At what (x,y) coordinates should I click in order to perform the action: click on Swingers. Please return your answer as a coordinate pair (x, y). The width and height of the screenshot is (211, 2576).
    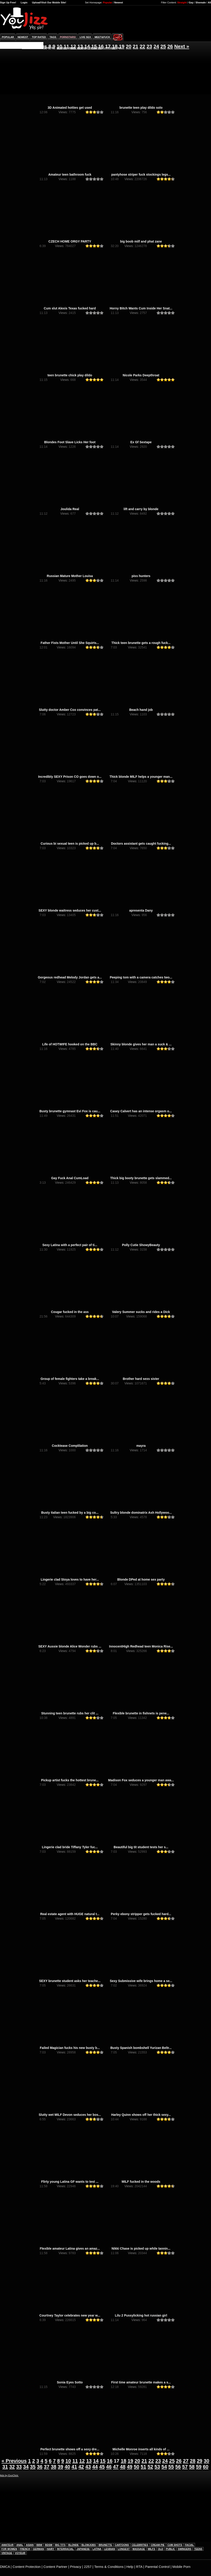
    Looking at the image, I should click on (184, 2549).